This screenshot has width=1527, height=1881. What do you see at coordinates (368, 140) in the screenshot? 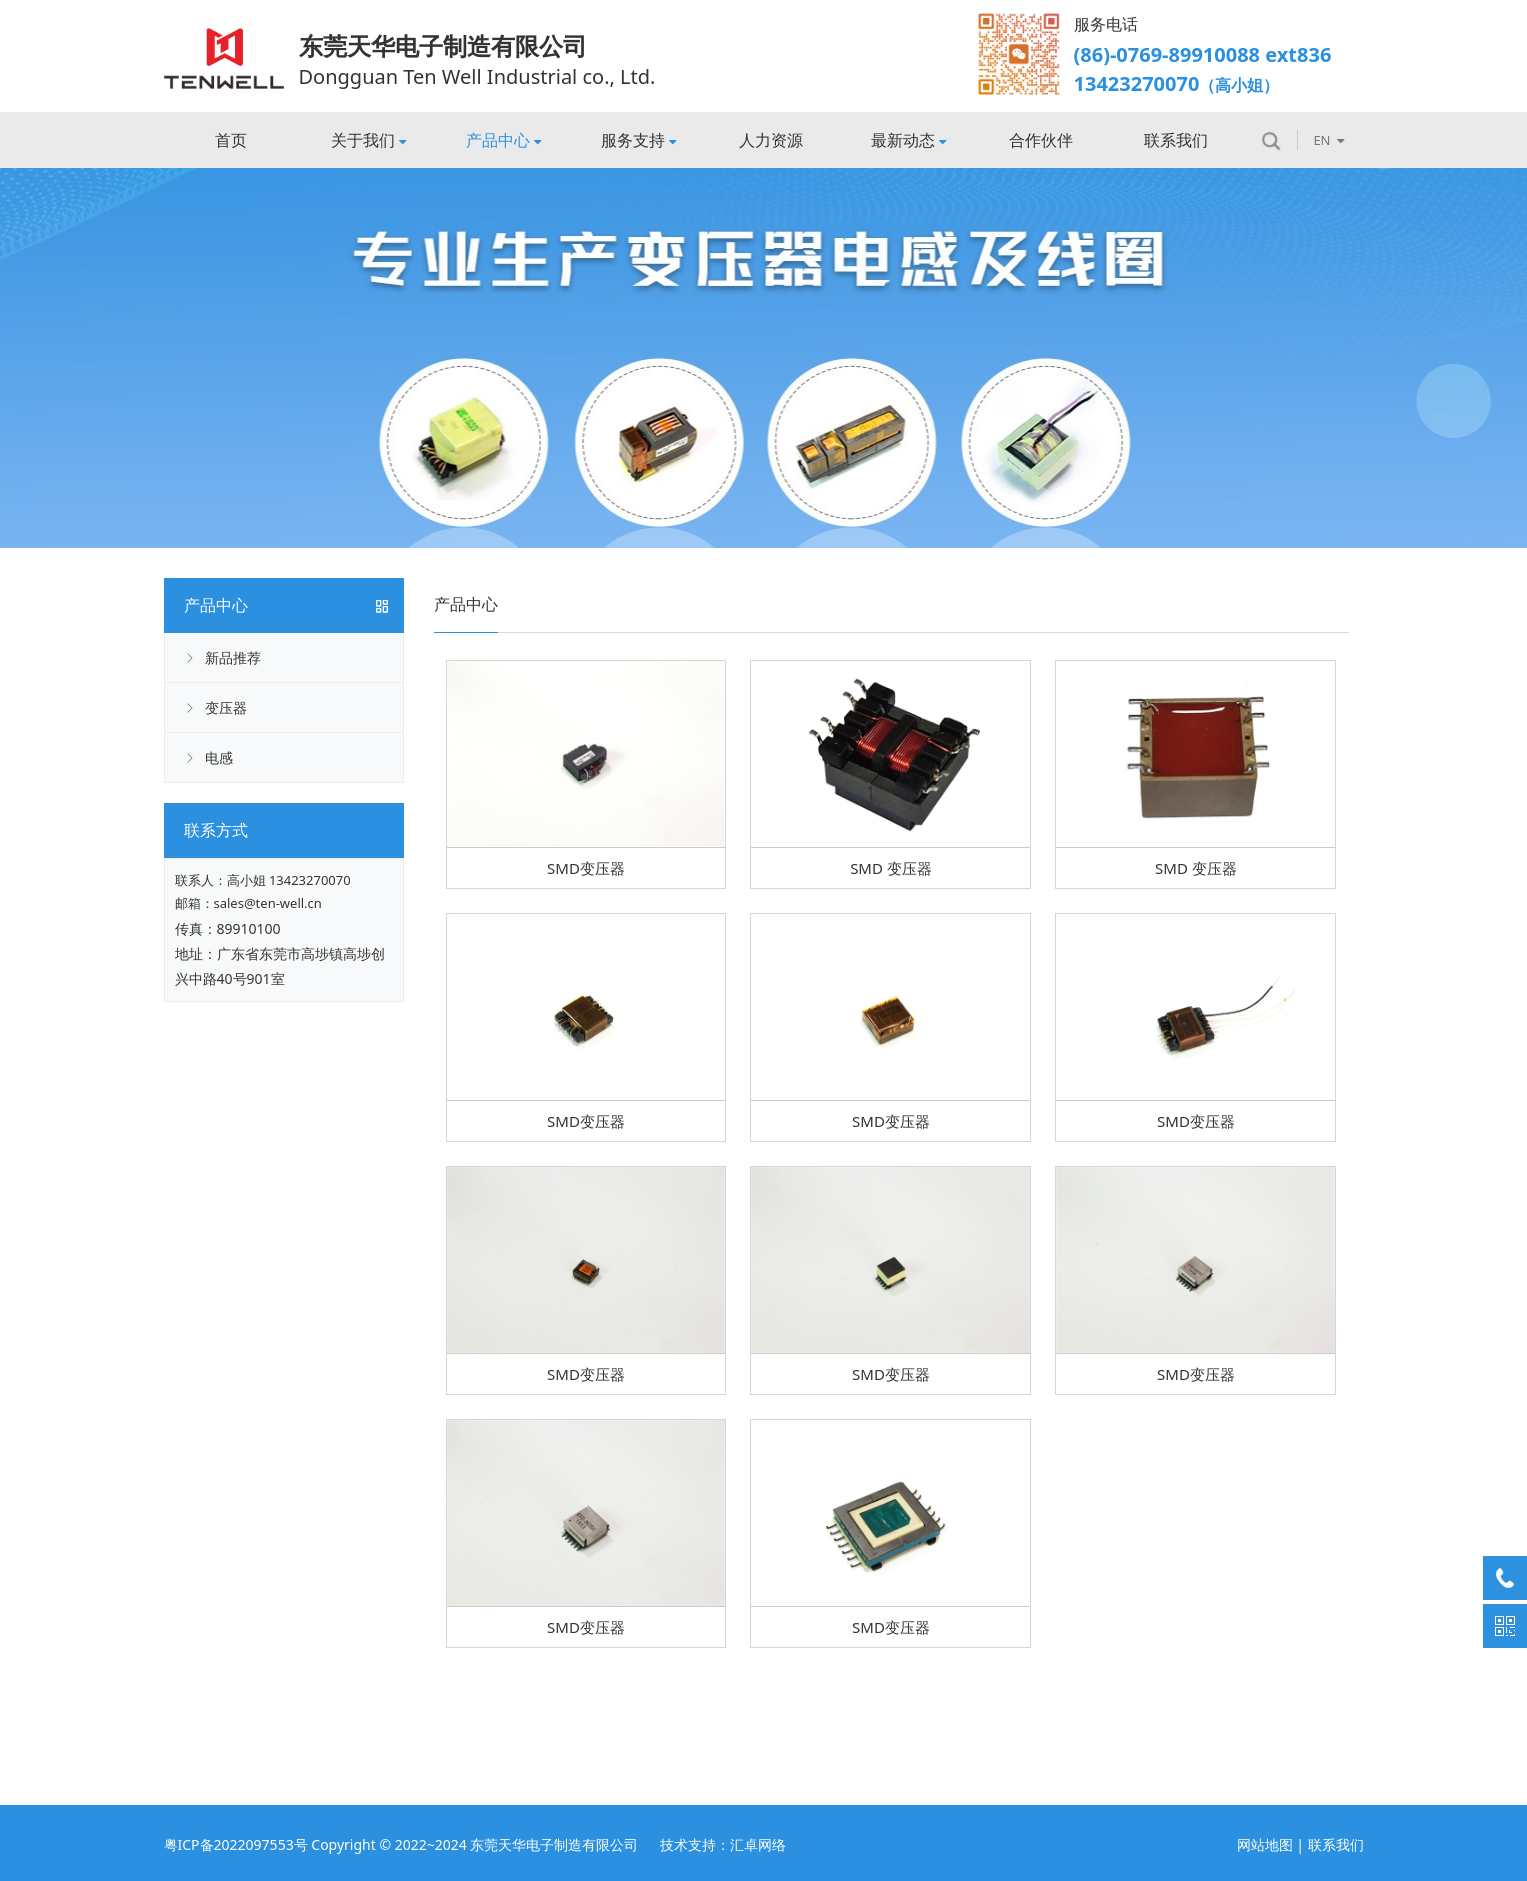
I see `关于我们` at bounding box center [368, 140].